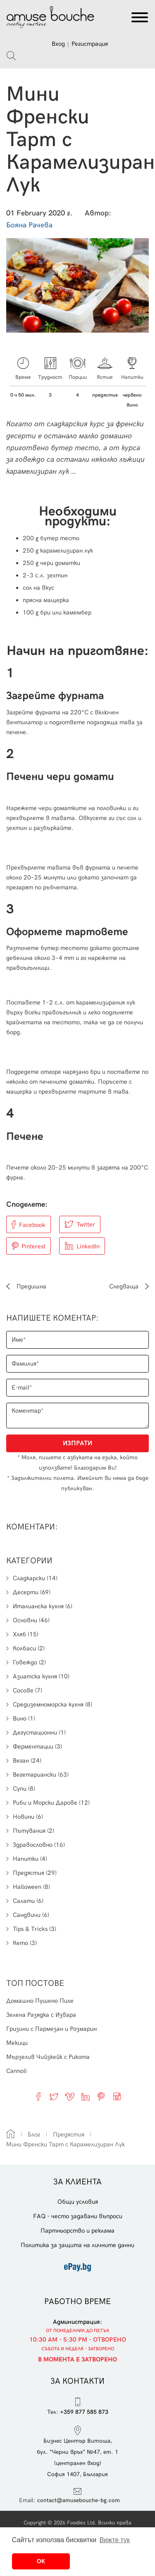 Image resolution: width=155 pixels, height=2576 pixels. I want to click on Twitter, so click(85, 1224).